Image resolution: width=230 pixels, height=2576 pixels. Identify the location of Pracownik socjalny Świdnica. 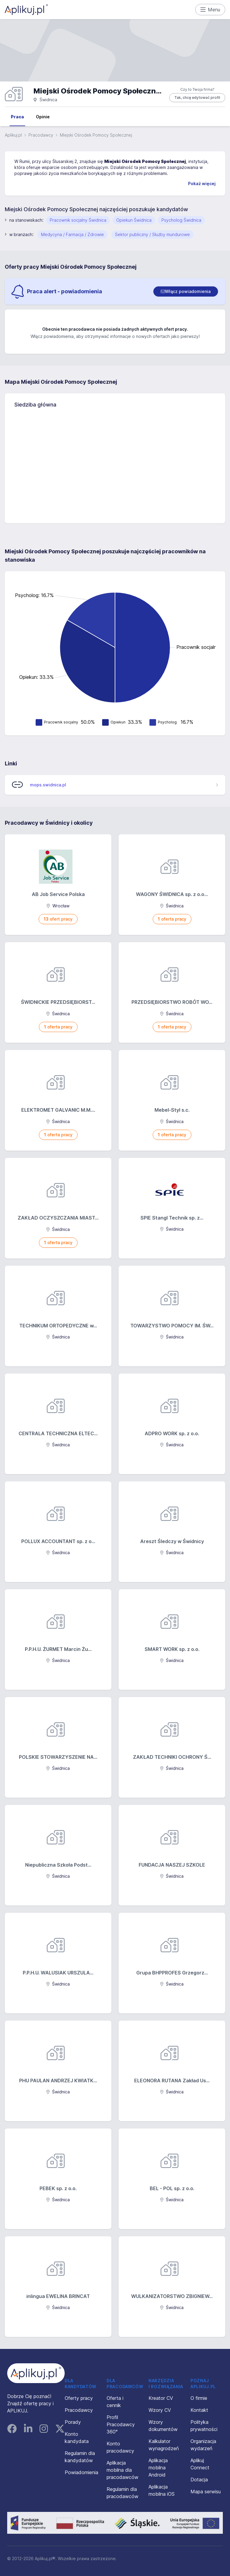
(78, 220).